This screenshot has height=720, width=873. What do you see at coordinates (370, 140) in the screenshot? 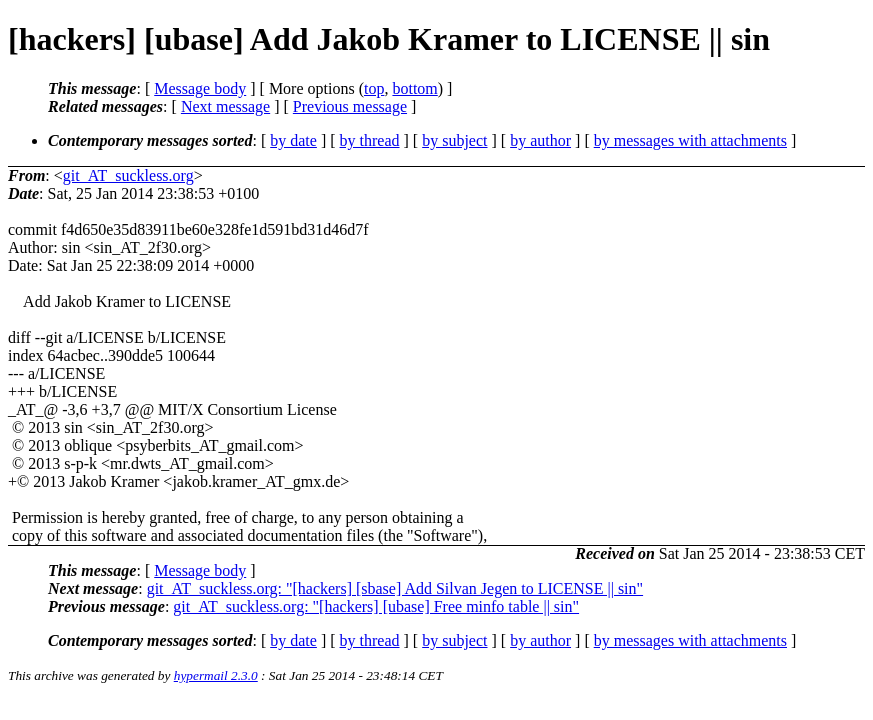
I see `by thread` at bounding box center [370, 140].